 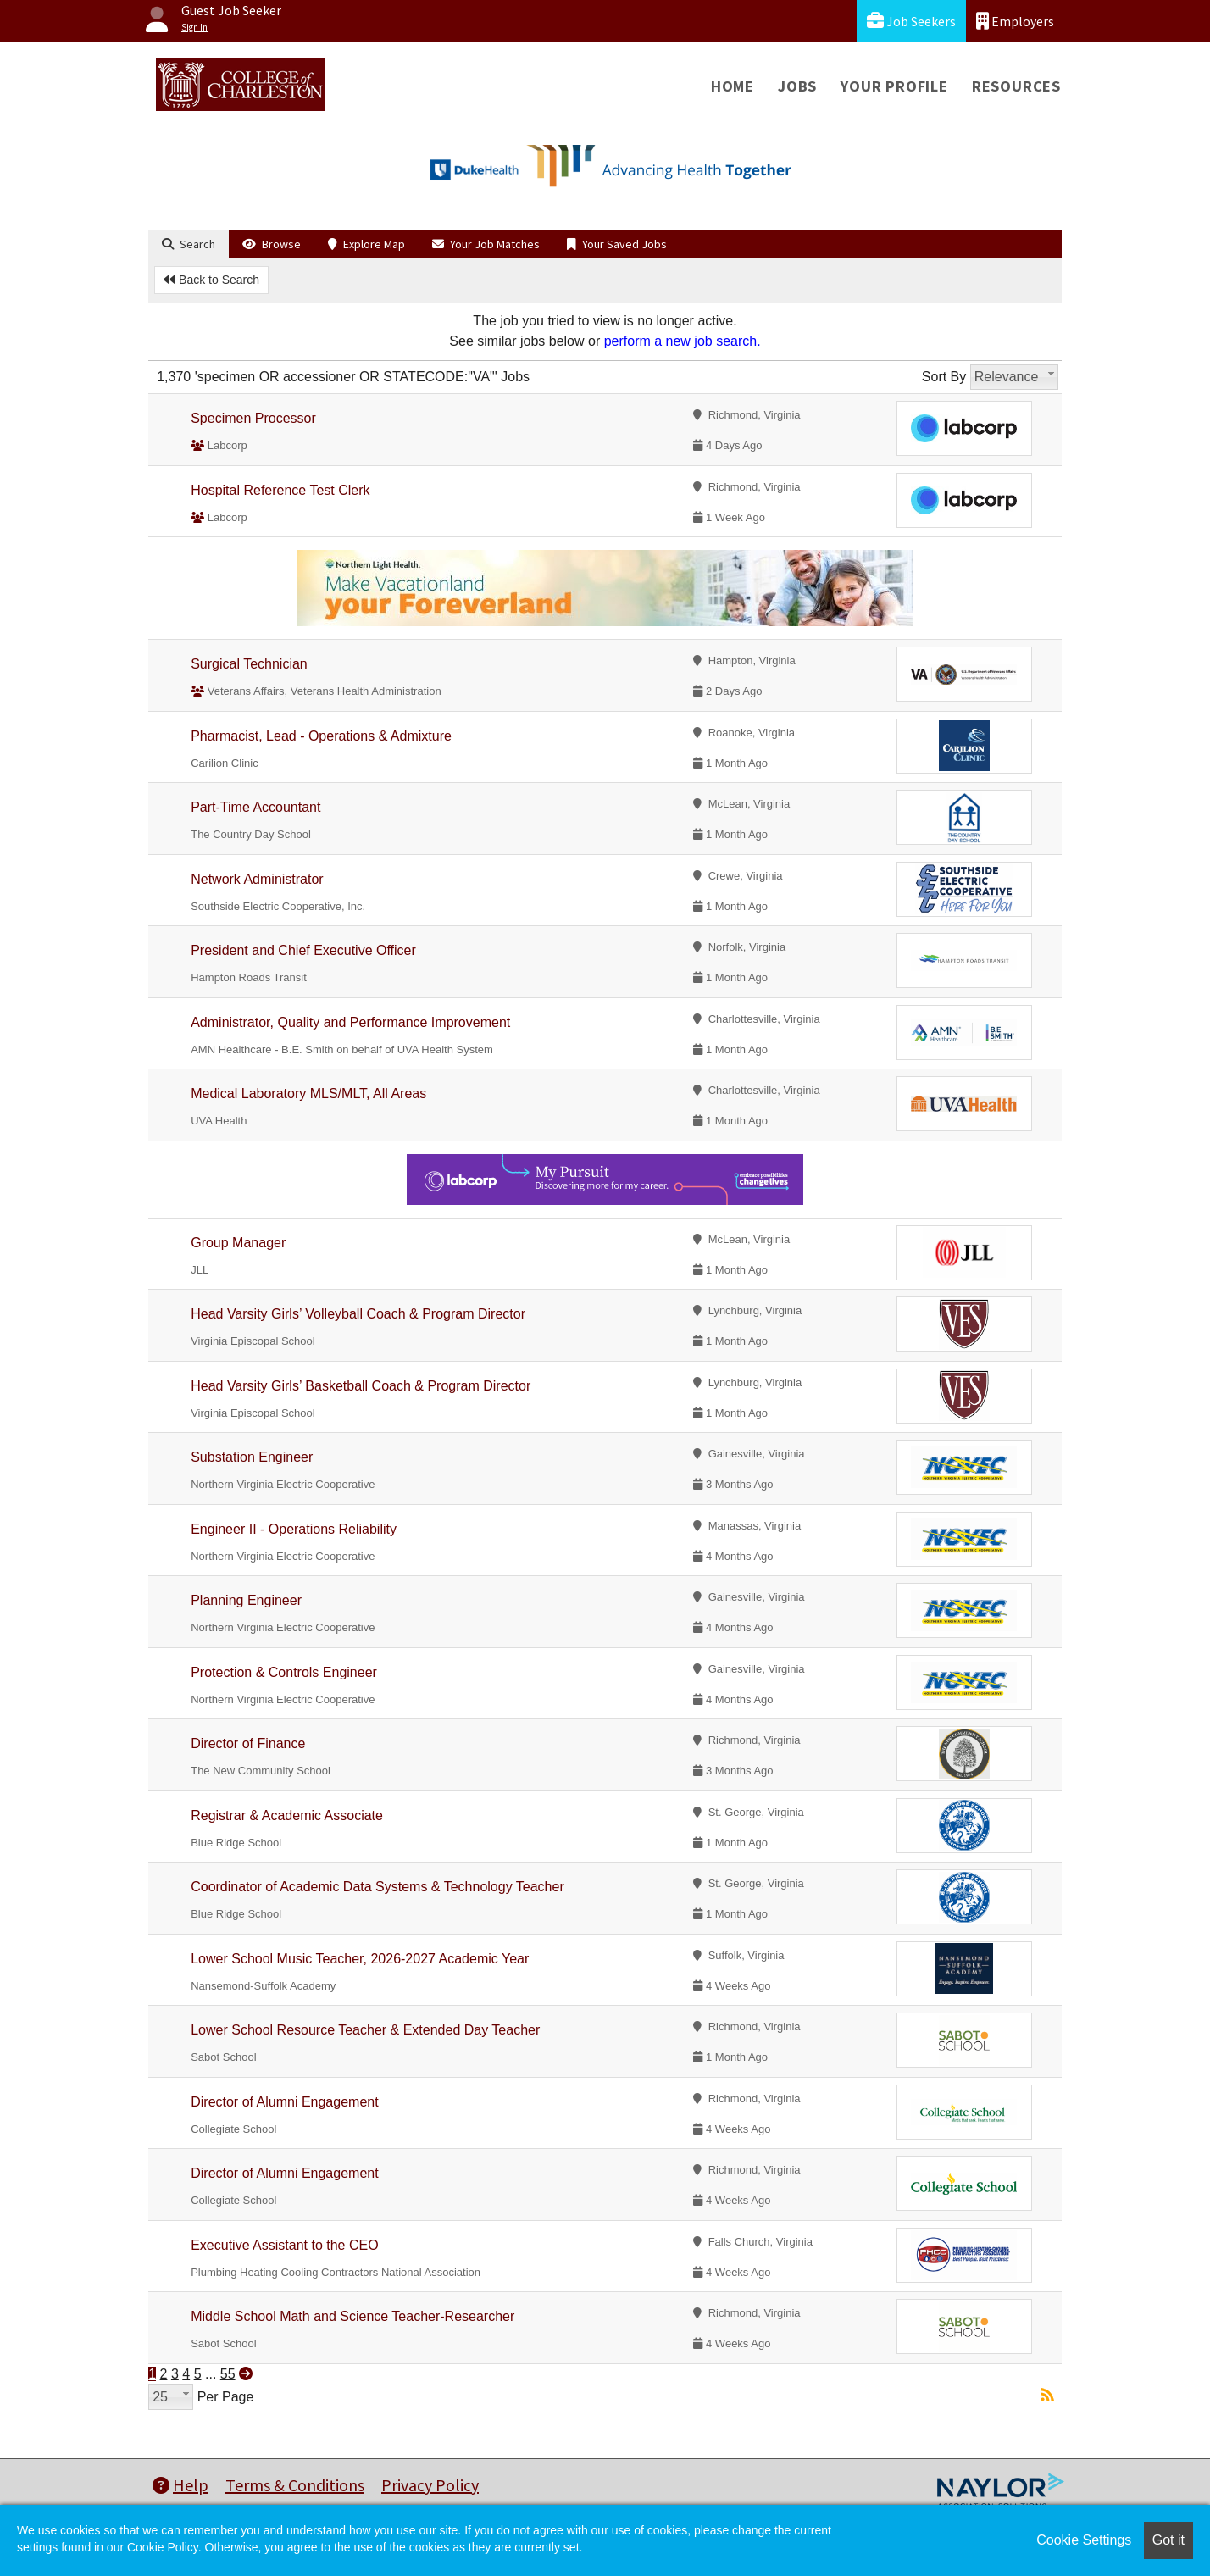 What do you see at coordinates (257, 879) in the screenshot?
I see `Network Administrator` at bounding box center [257, 879].